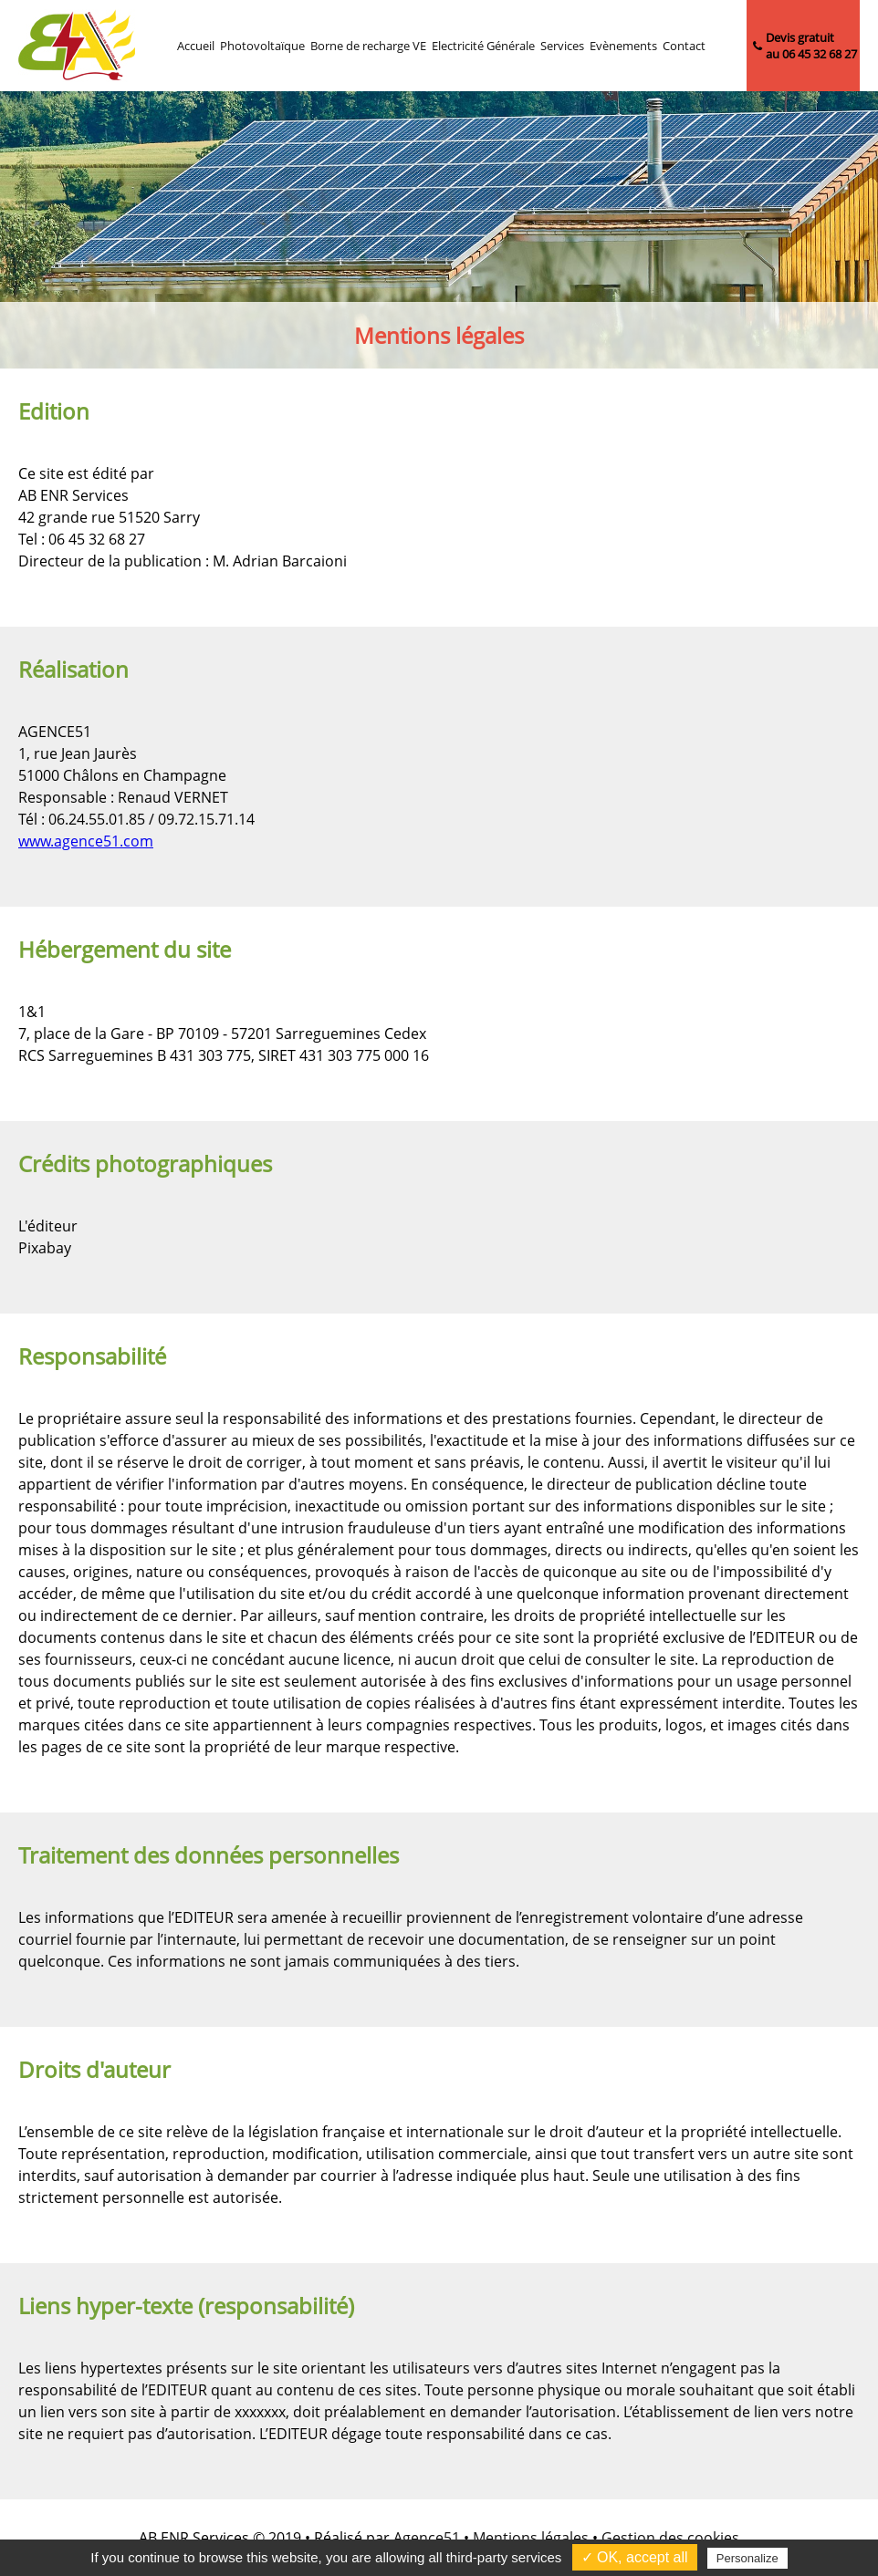 This screenshot has width=878, height=2576. I want to click on Photovoltaïque, so click(262, 45).